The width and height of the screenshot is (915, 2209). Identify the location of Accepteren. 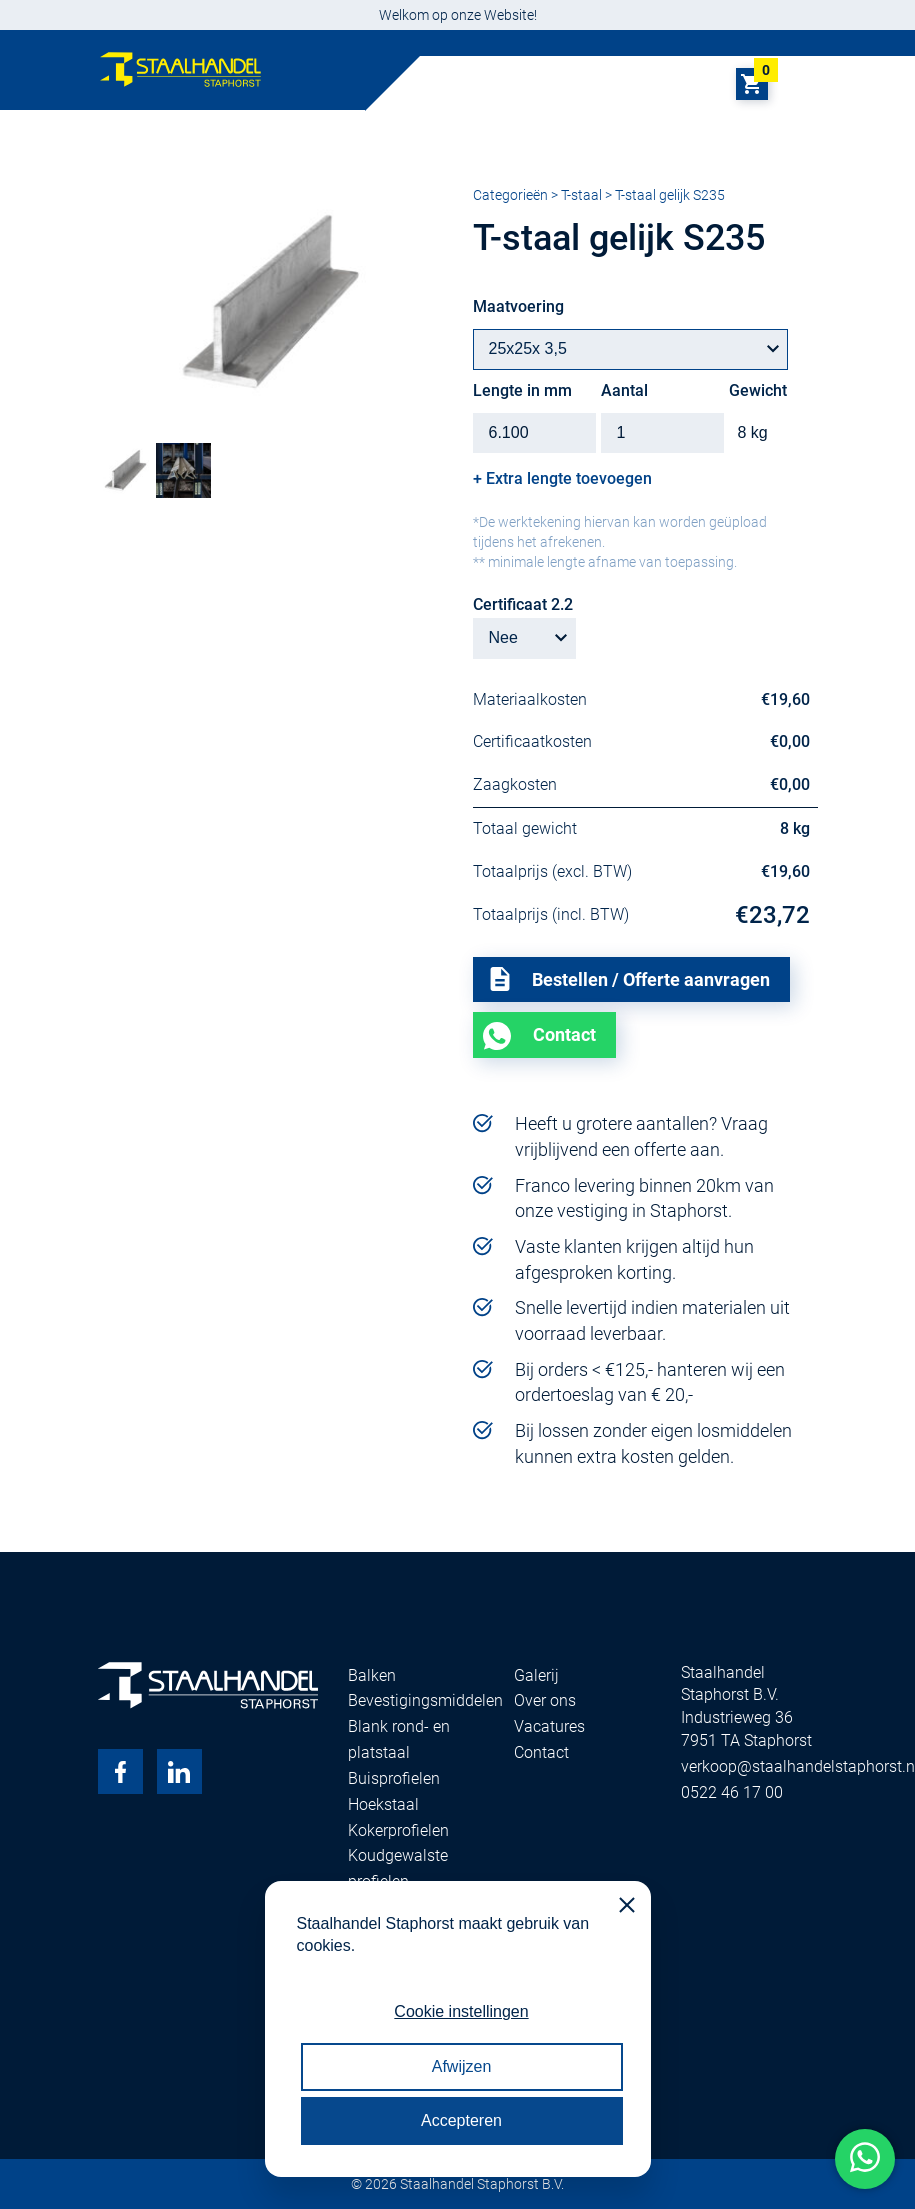
(461, 2120).